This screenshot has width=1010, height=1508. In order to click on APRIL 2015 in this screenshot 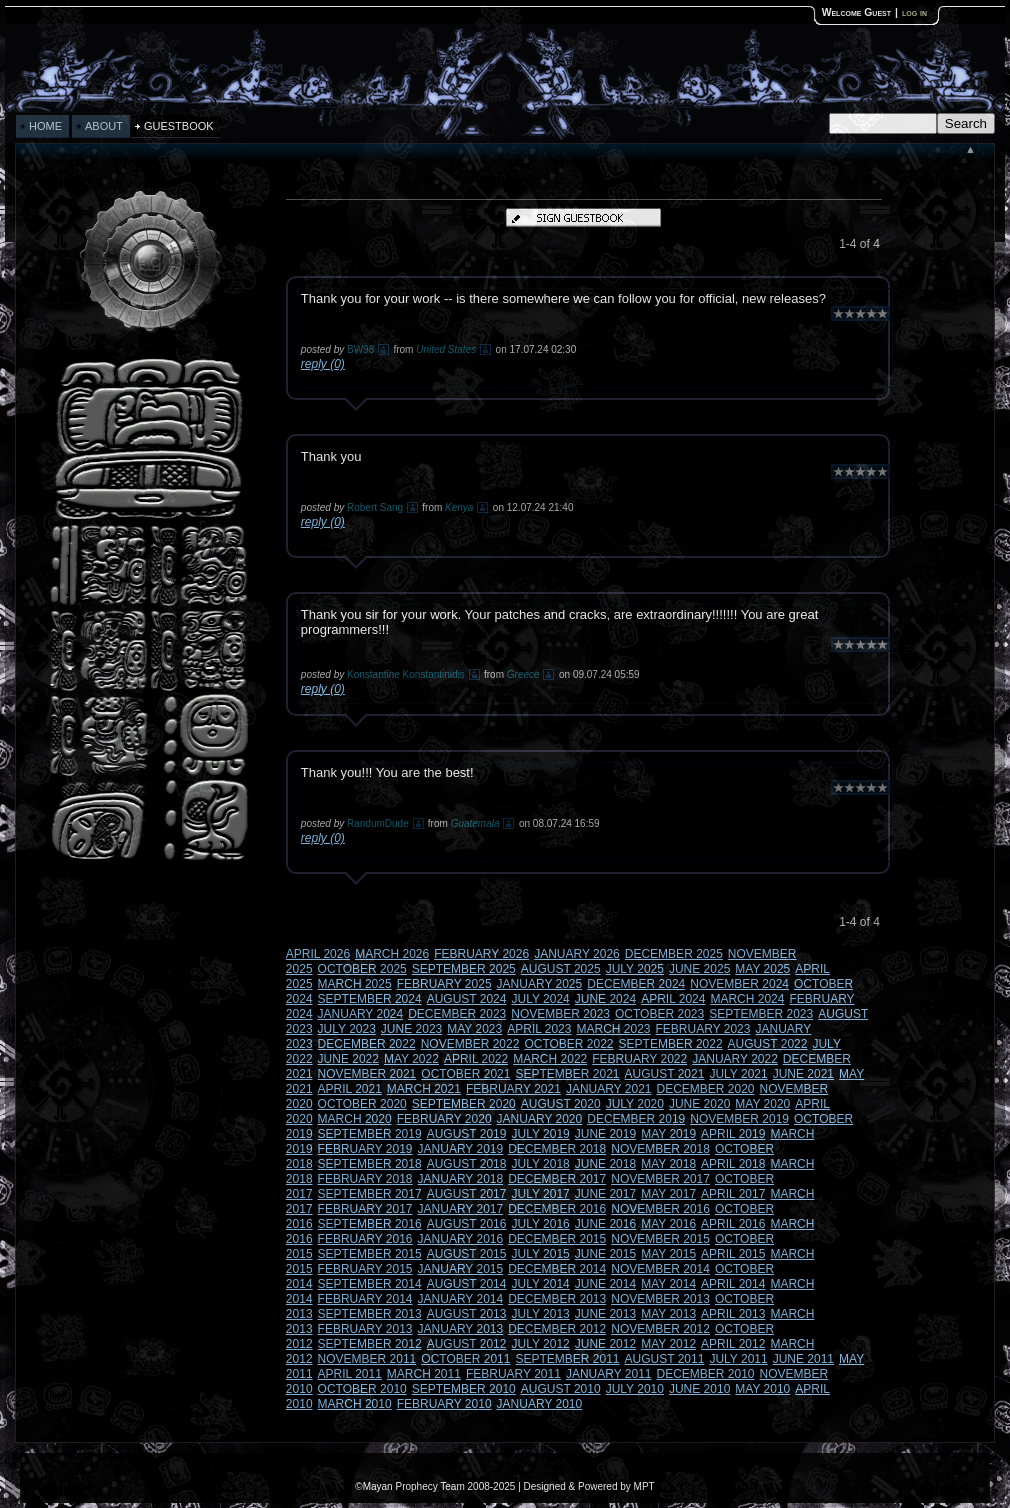, I will do `click(733, 1254)`.